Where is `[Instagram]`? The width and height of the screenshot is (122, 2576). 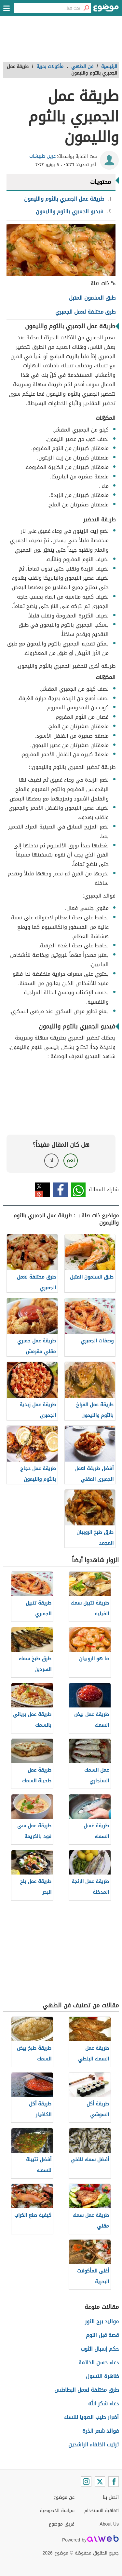 [Instagram] is located at coordinates (86, 2481).